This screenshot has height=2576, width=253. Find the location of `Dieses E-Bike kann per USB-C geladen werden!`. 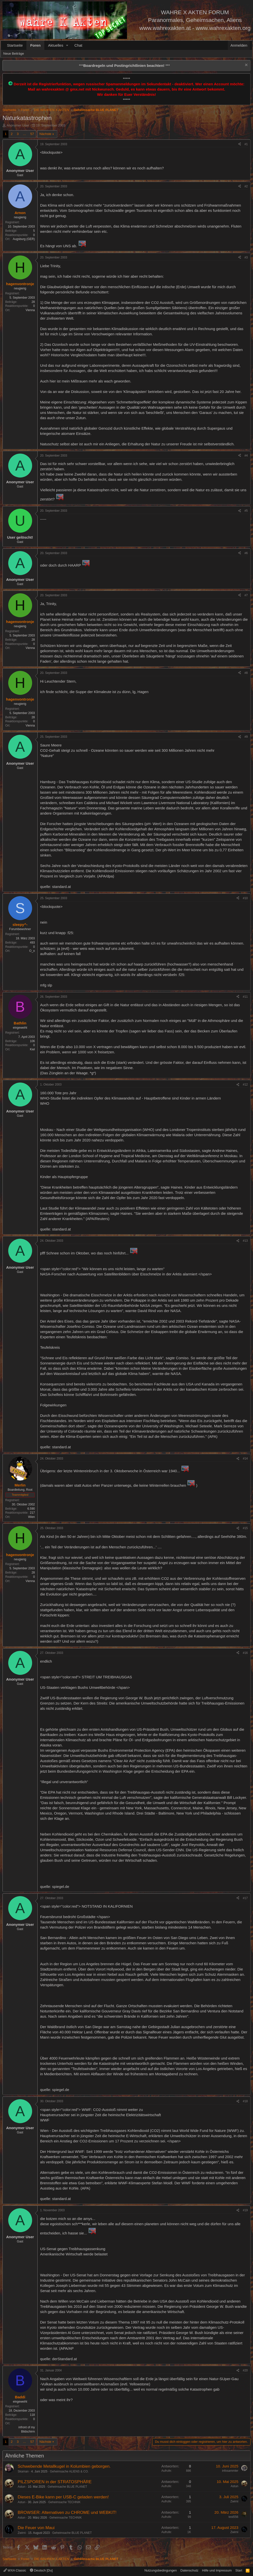

Dieses E-Bike kann per USB-C geladen werden! is located at coordinates (63, 2497).